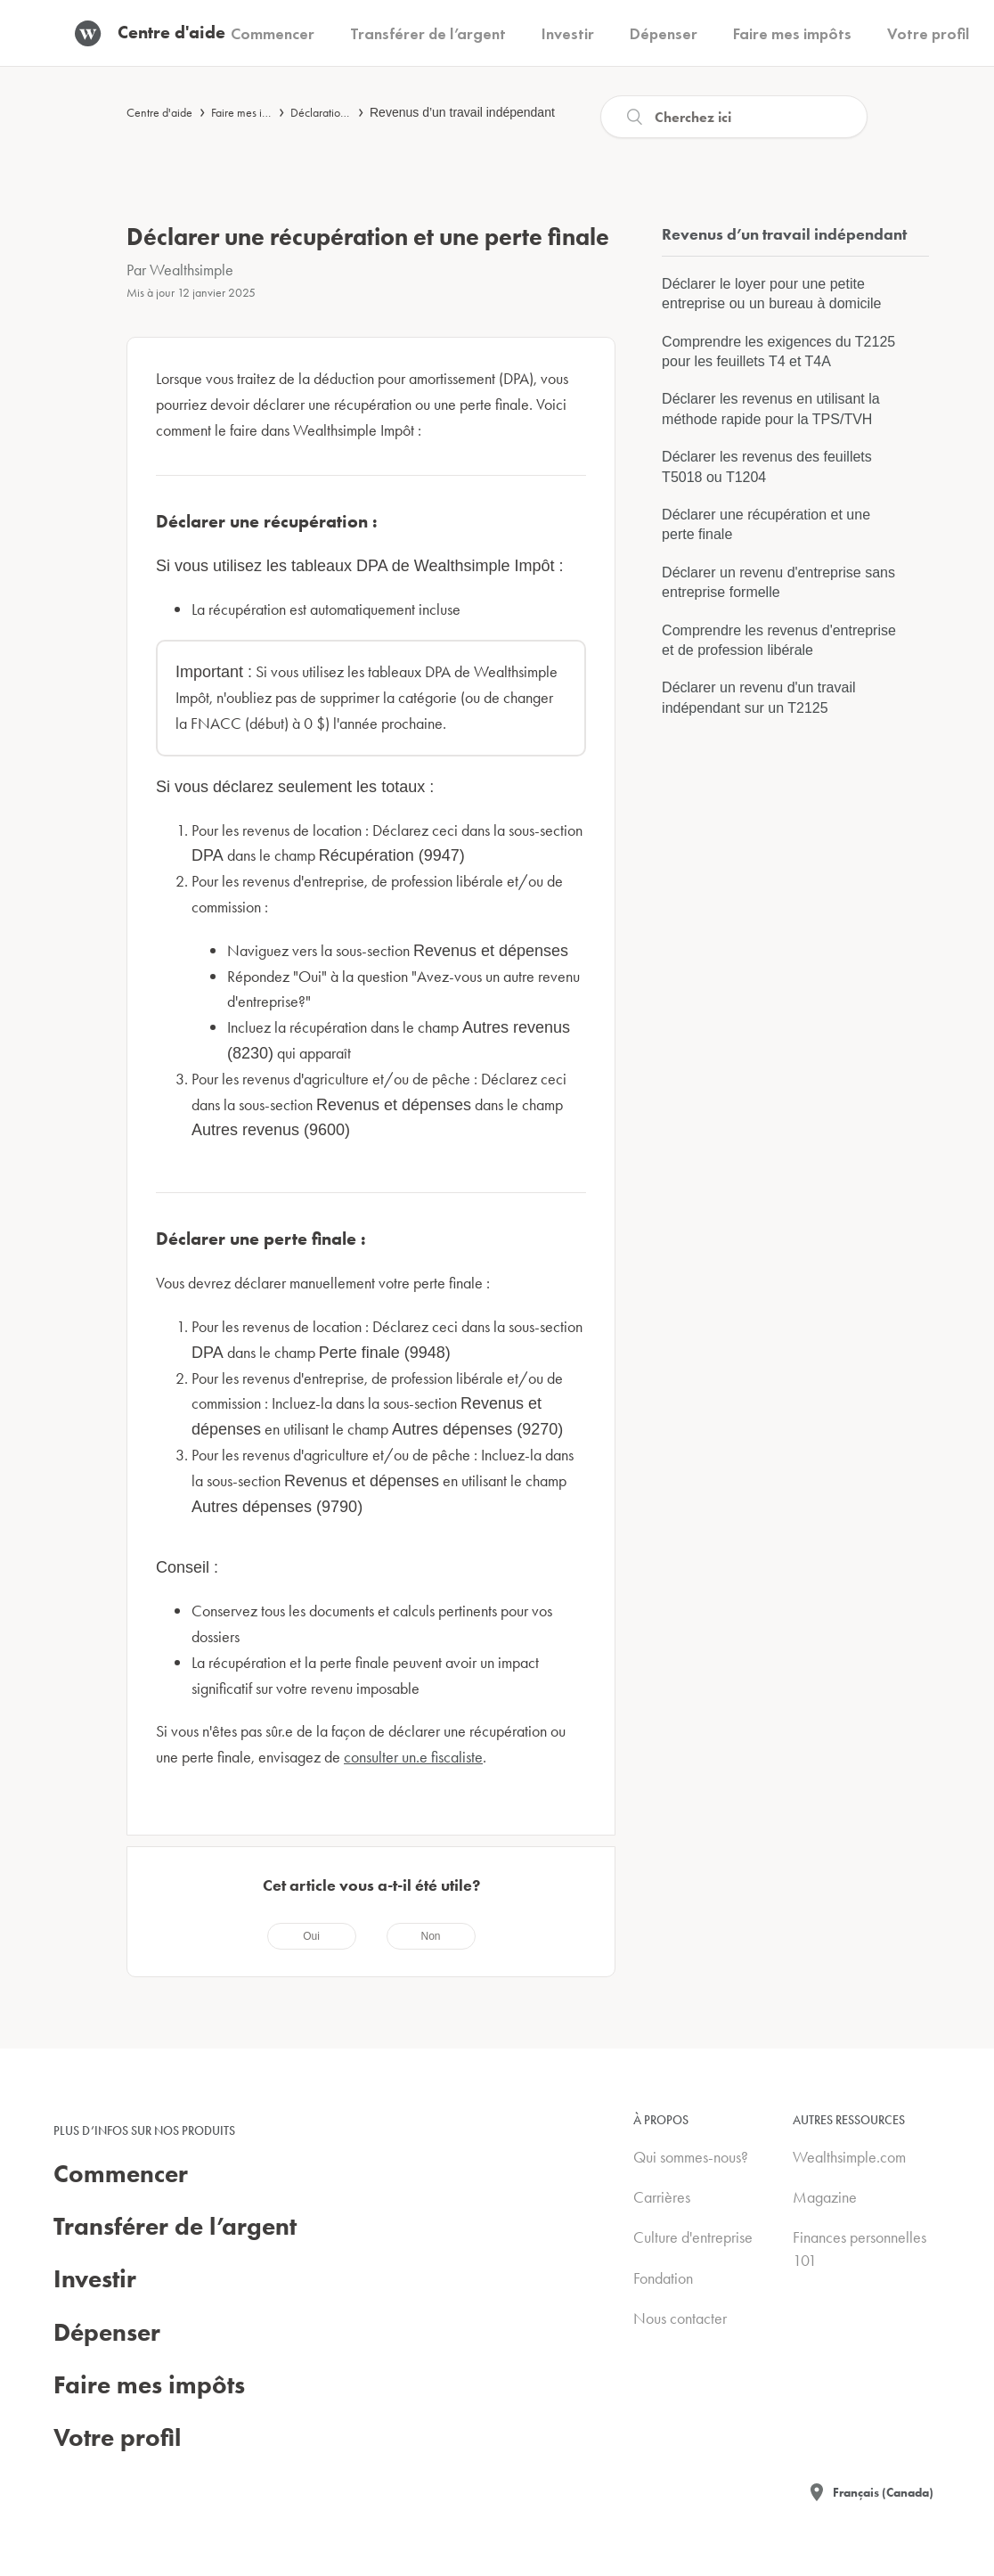 This screenshot has height=2576, width=994. Describe the element at coordinates (778, 582) in the screenshot. I see `Déclarer un revenu d'entreprise sans entreprise formelle` at that location.